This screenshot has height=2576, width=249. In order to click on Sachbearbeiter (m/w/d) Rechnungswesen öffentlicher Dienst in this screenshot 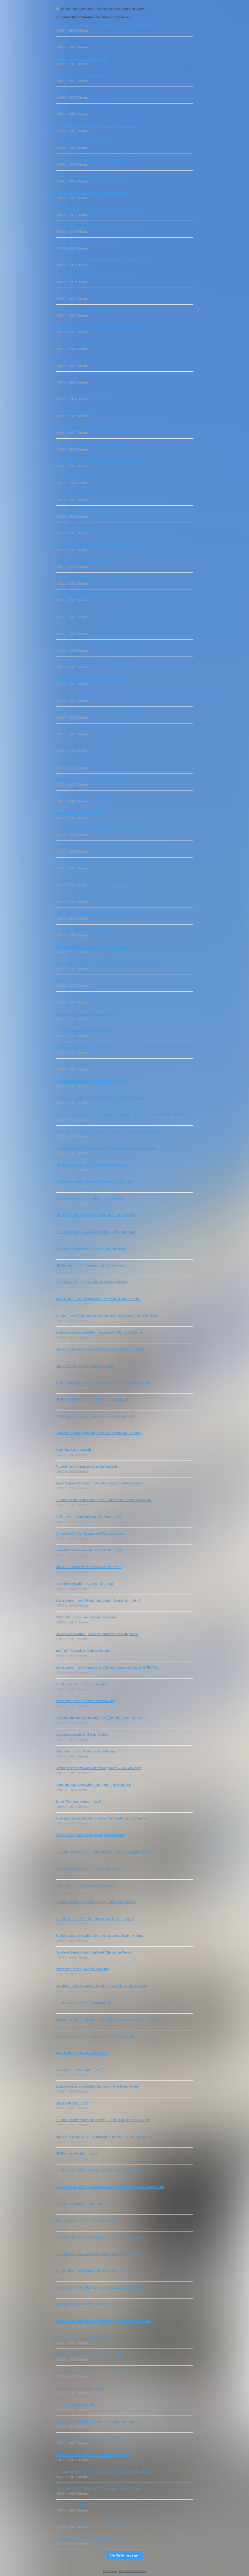, I will do `click(99, 1332)`.